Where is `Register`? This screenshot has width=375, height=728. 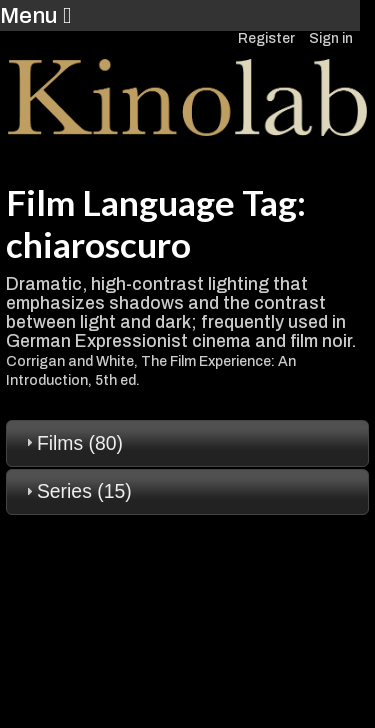 Register is located at coordinates (266, 38).